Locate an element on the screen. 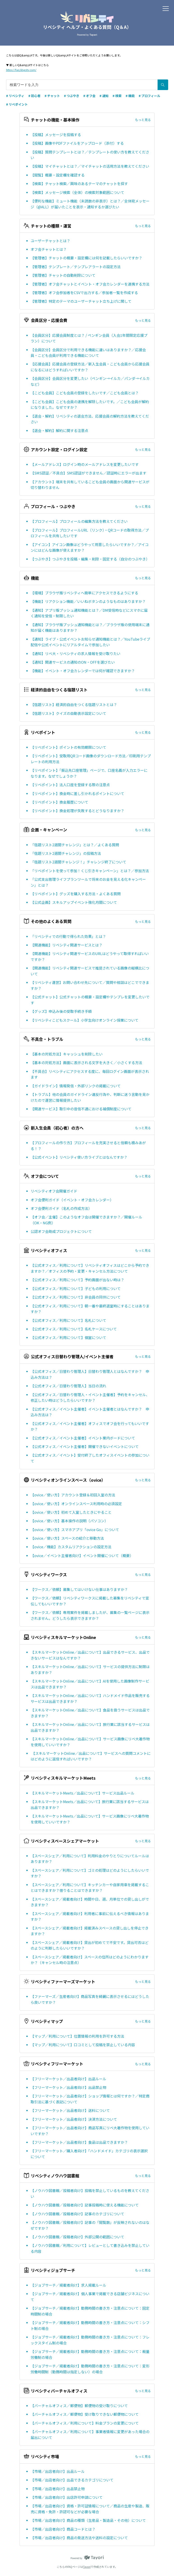 This screenshot has width=174, height=2576. オフ会便利ガイド（名札の作成方法） is located at coordinates (61, 1208).